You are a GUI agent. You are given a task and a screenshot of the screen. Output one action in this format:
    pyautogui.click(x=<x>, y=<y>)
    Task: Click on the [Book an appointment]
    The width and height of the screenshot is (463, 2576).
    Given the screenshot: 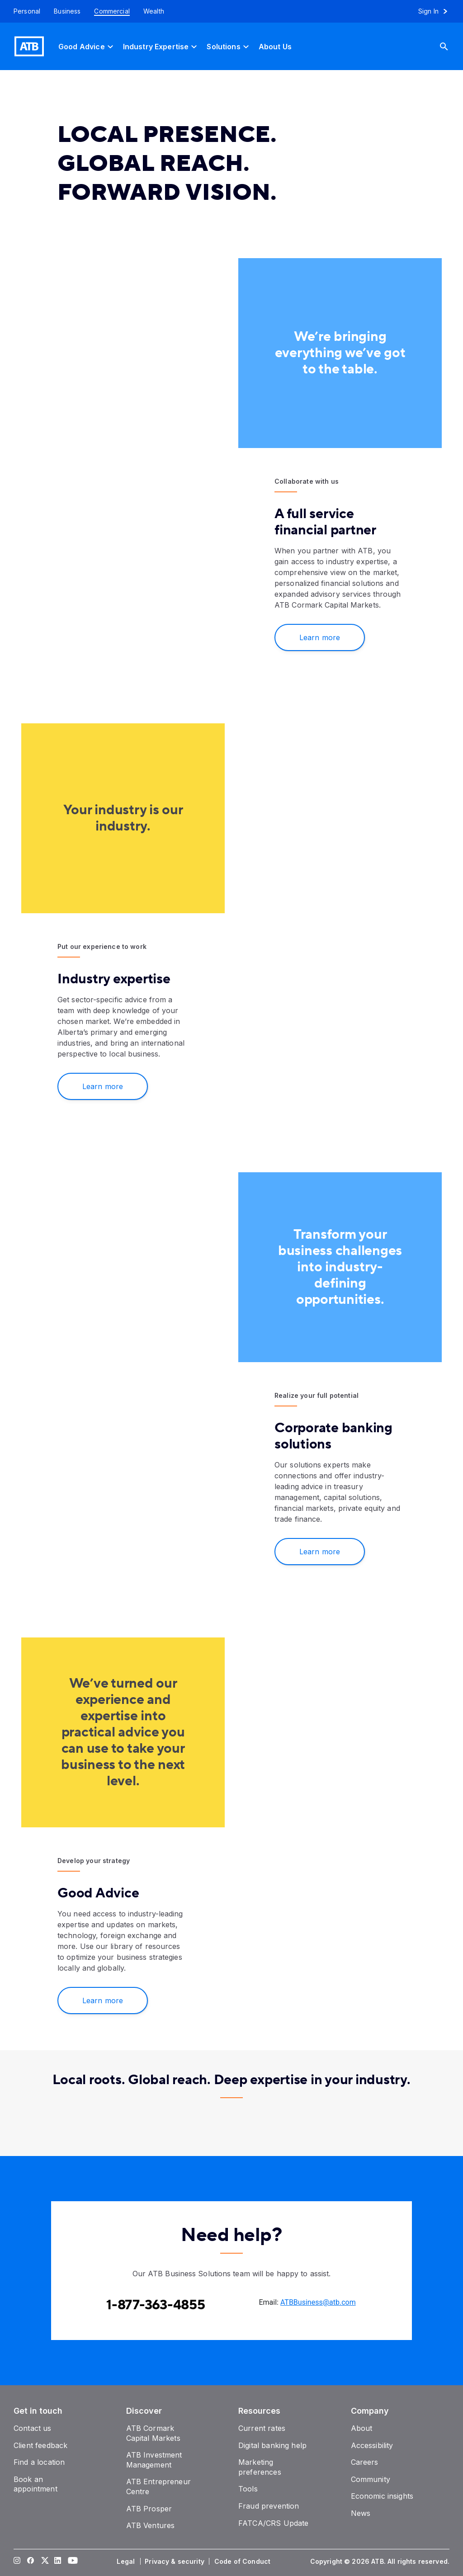 What is the action you would take?
    pyautogui.click(x=35, y=2484)
    